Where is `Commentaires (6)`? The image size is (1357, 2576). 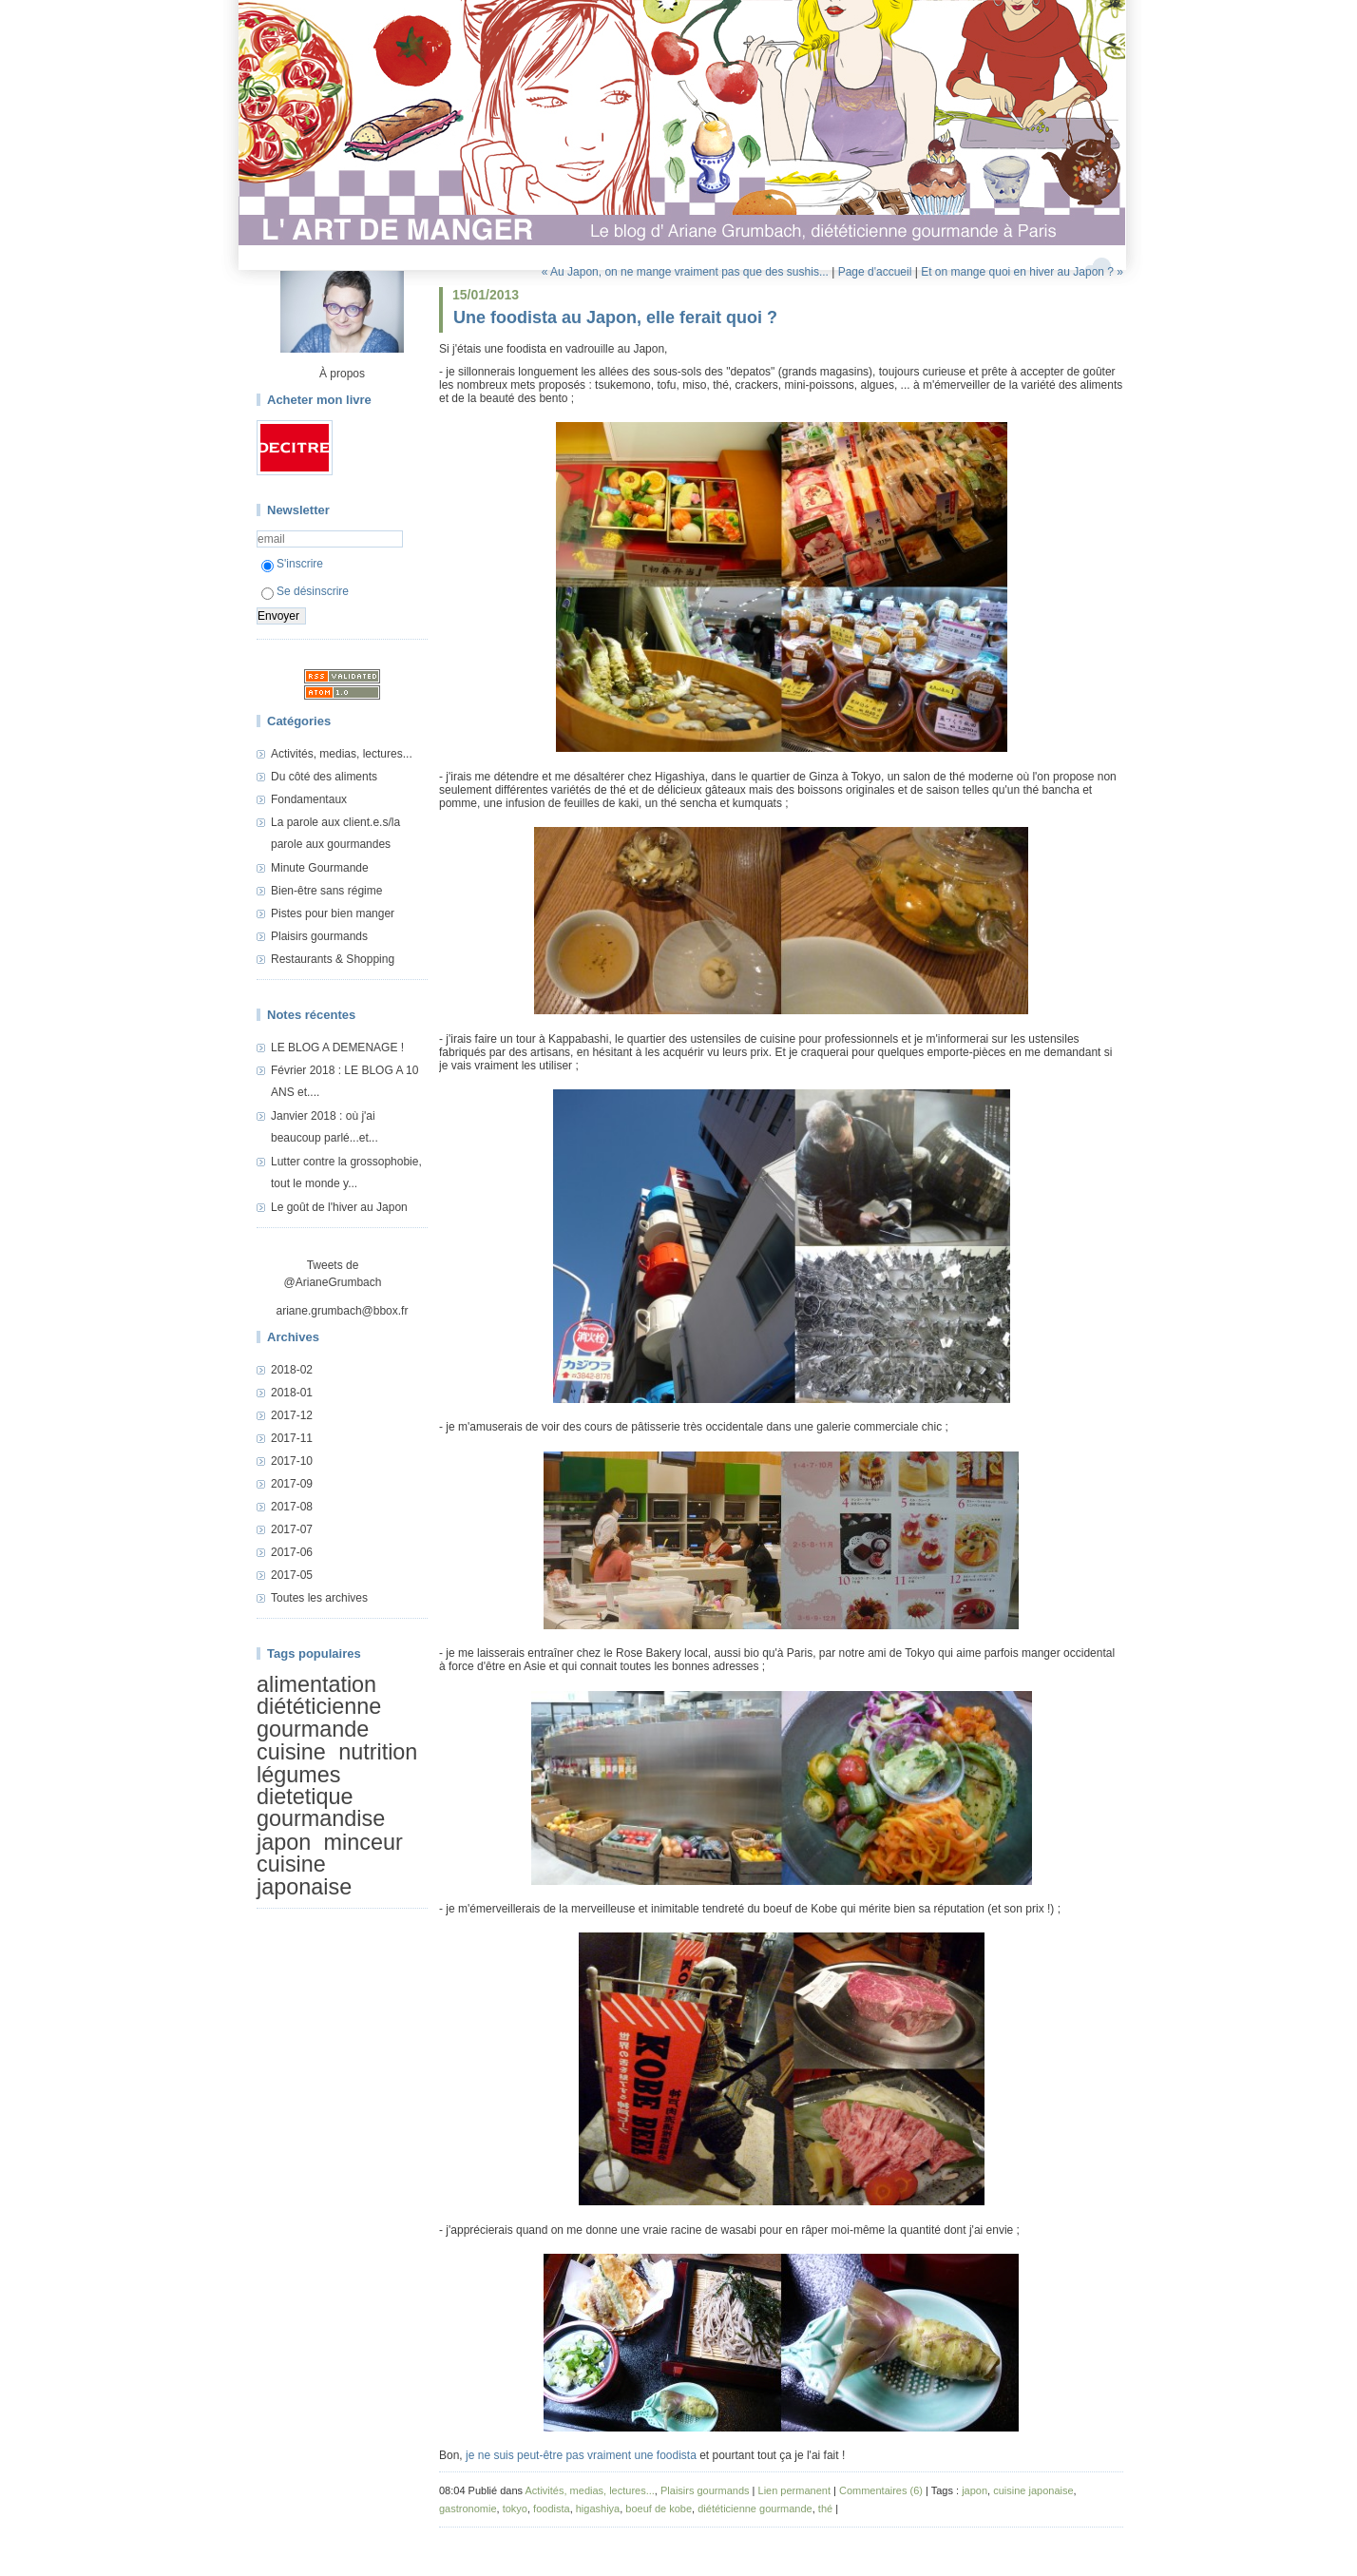
Commentaires (6) is located at coordinates (881, 2490).